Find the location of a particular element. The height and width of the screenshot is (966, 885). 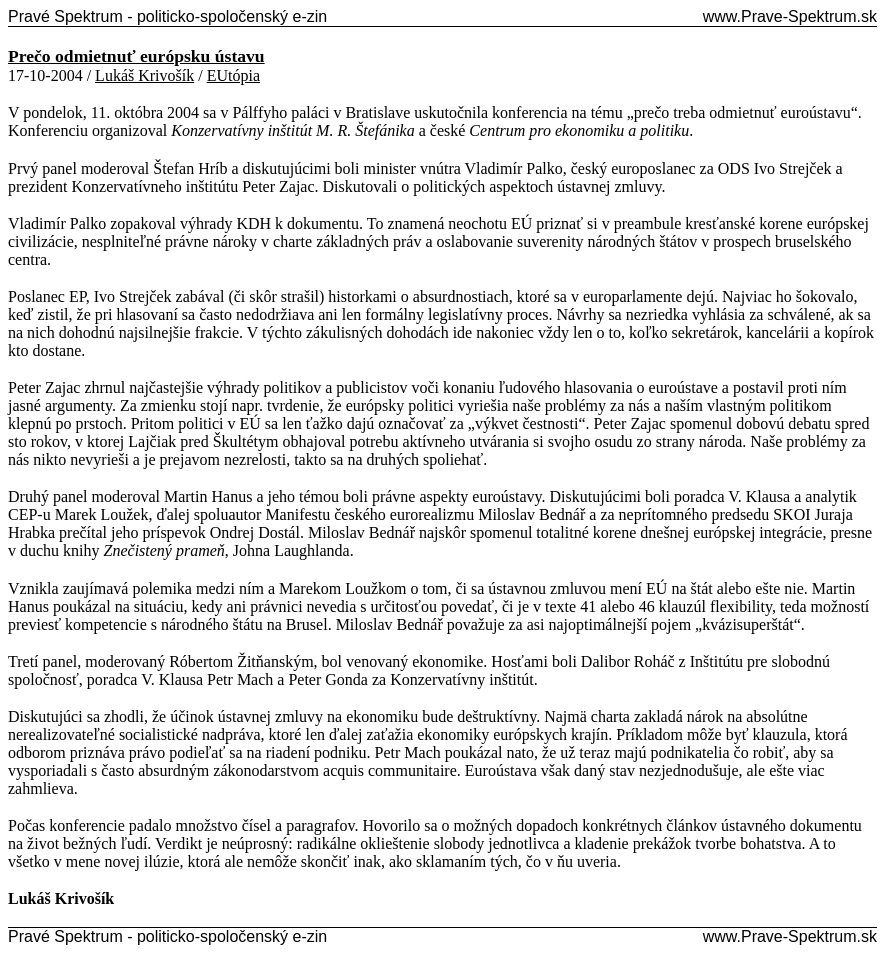

EUtópia is located at coordinates (233, 75).